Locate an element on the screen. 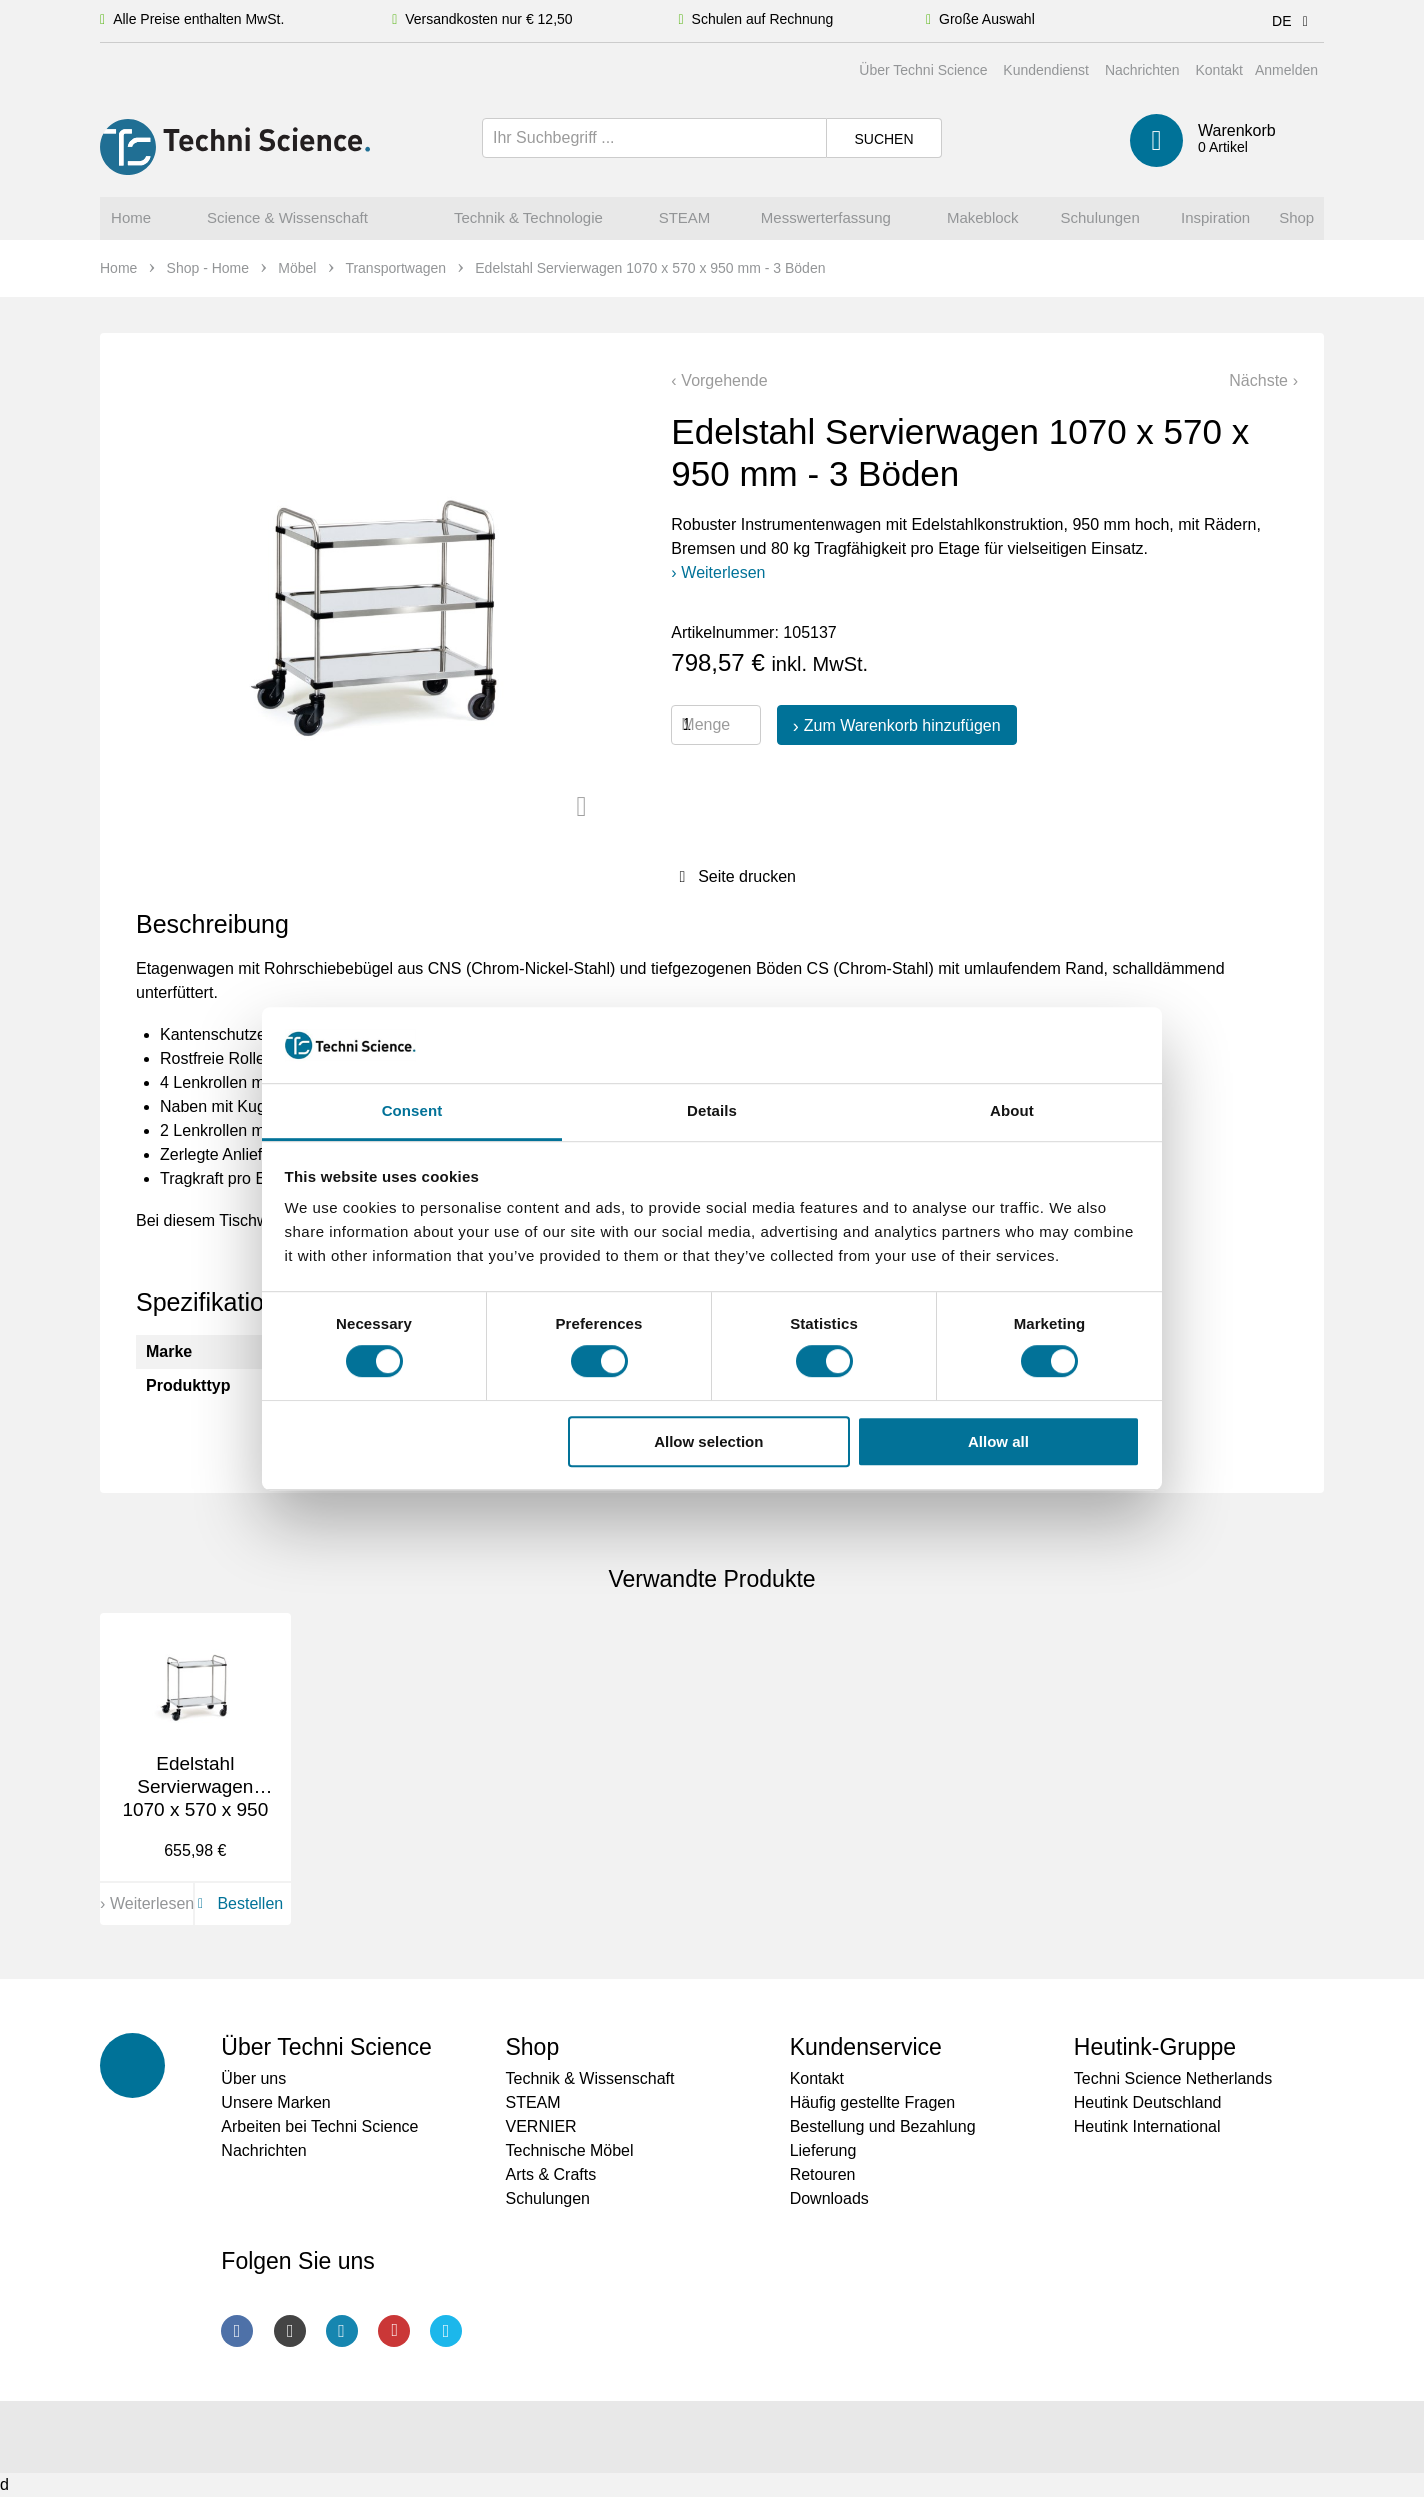 The height and width of the screenshot is (2497, 1424). Kontakt is located at coordinates (1218, 70).